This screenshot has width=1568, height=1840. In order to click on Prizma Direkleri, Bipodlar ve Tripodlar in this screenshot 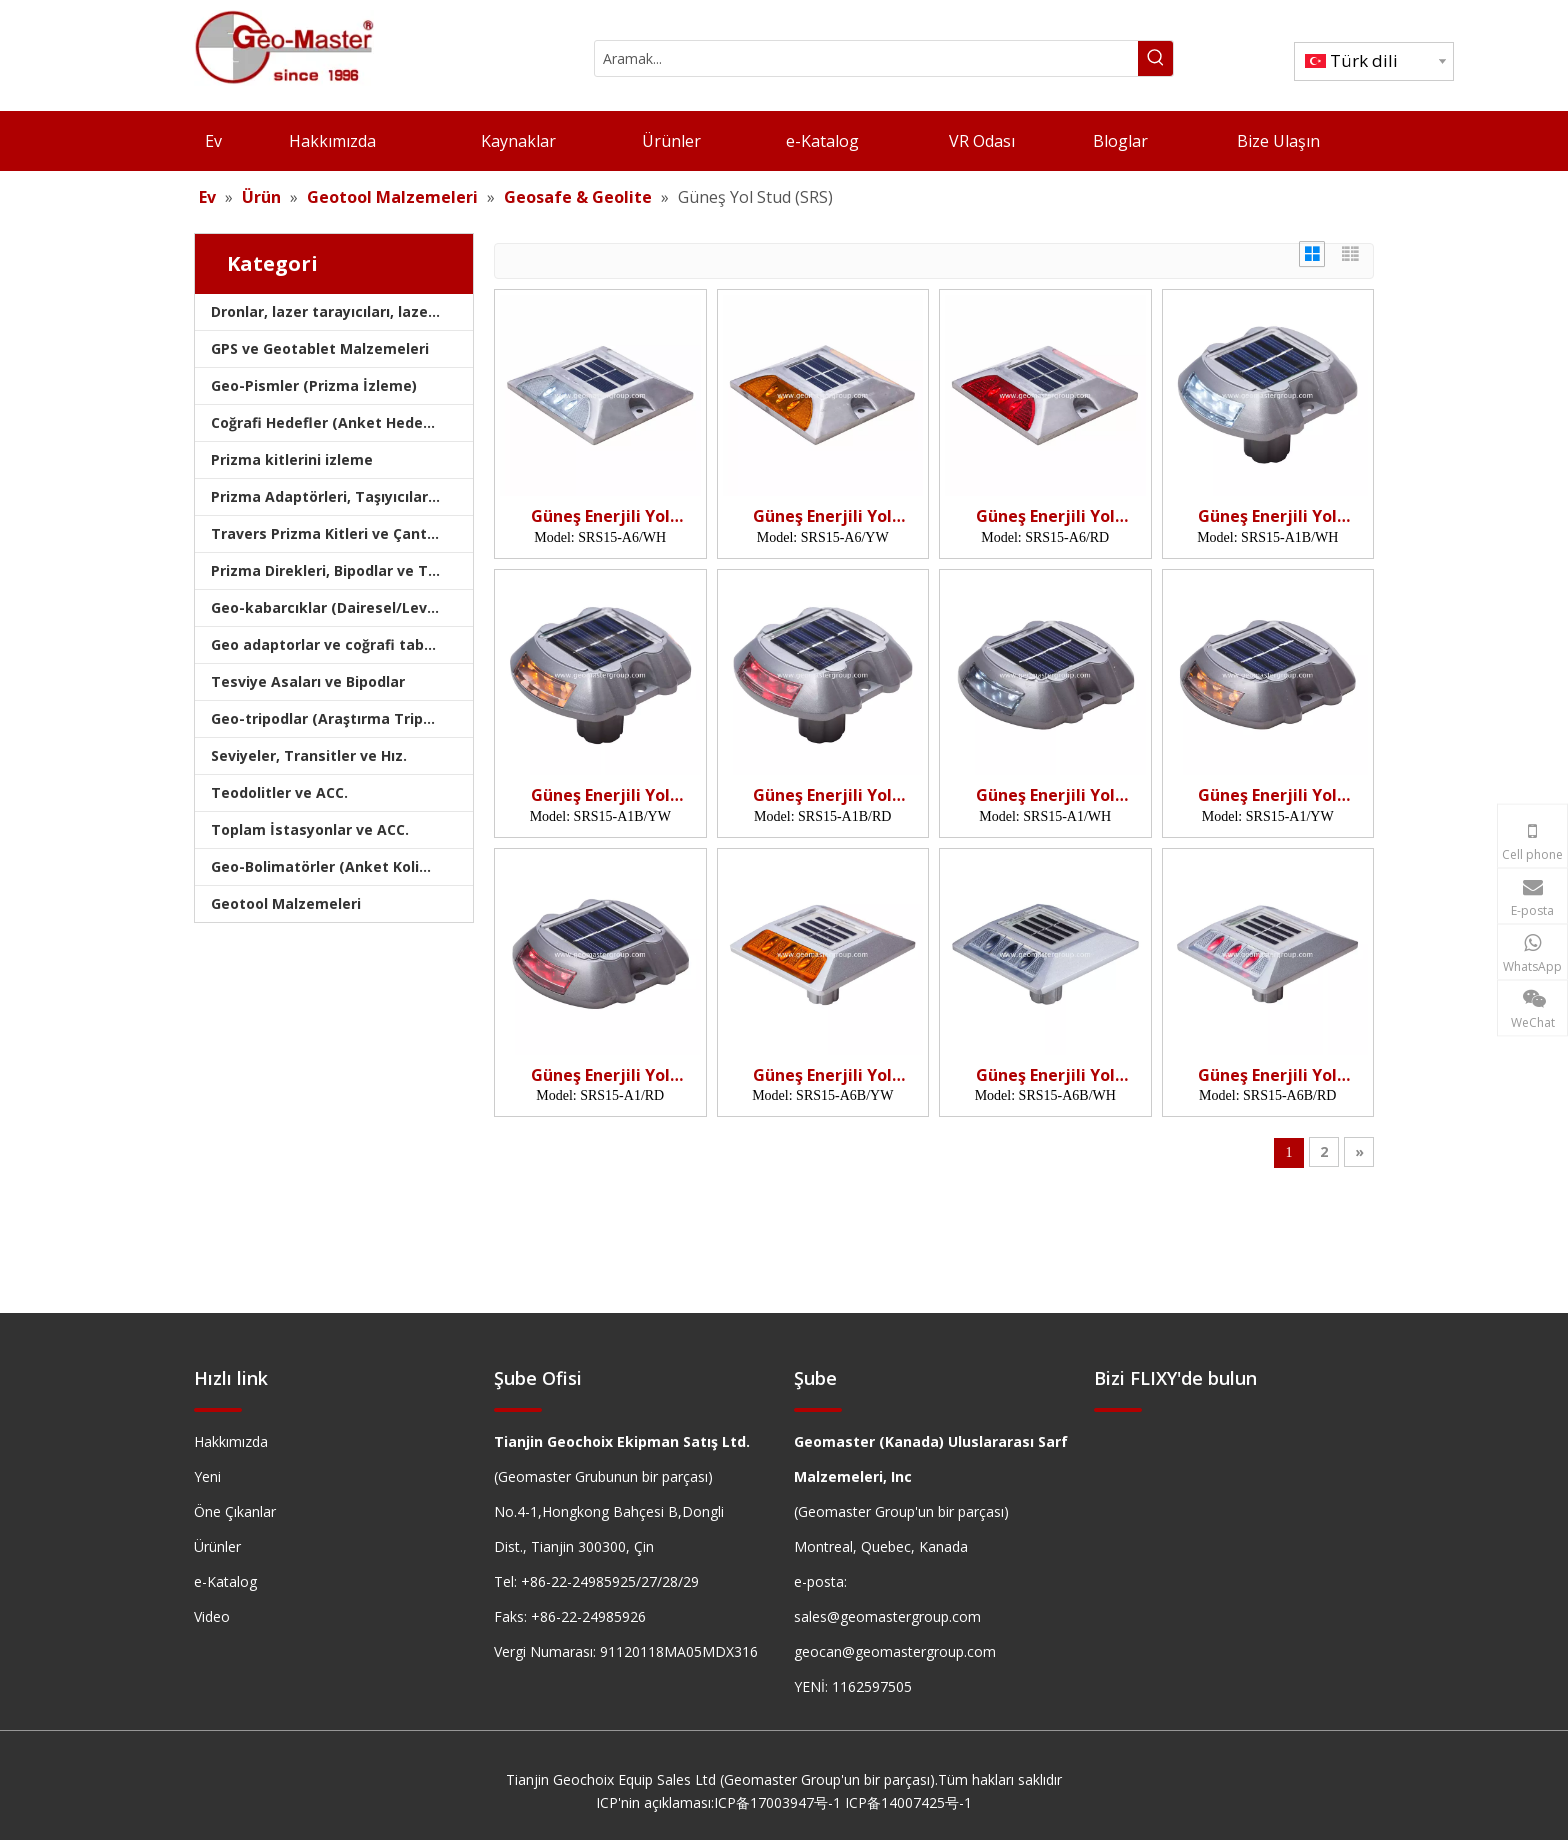, I will do `click(342, 570)`.